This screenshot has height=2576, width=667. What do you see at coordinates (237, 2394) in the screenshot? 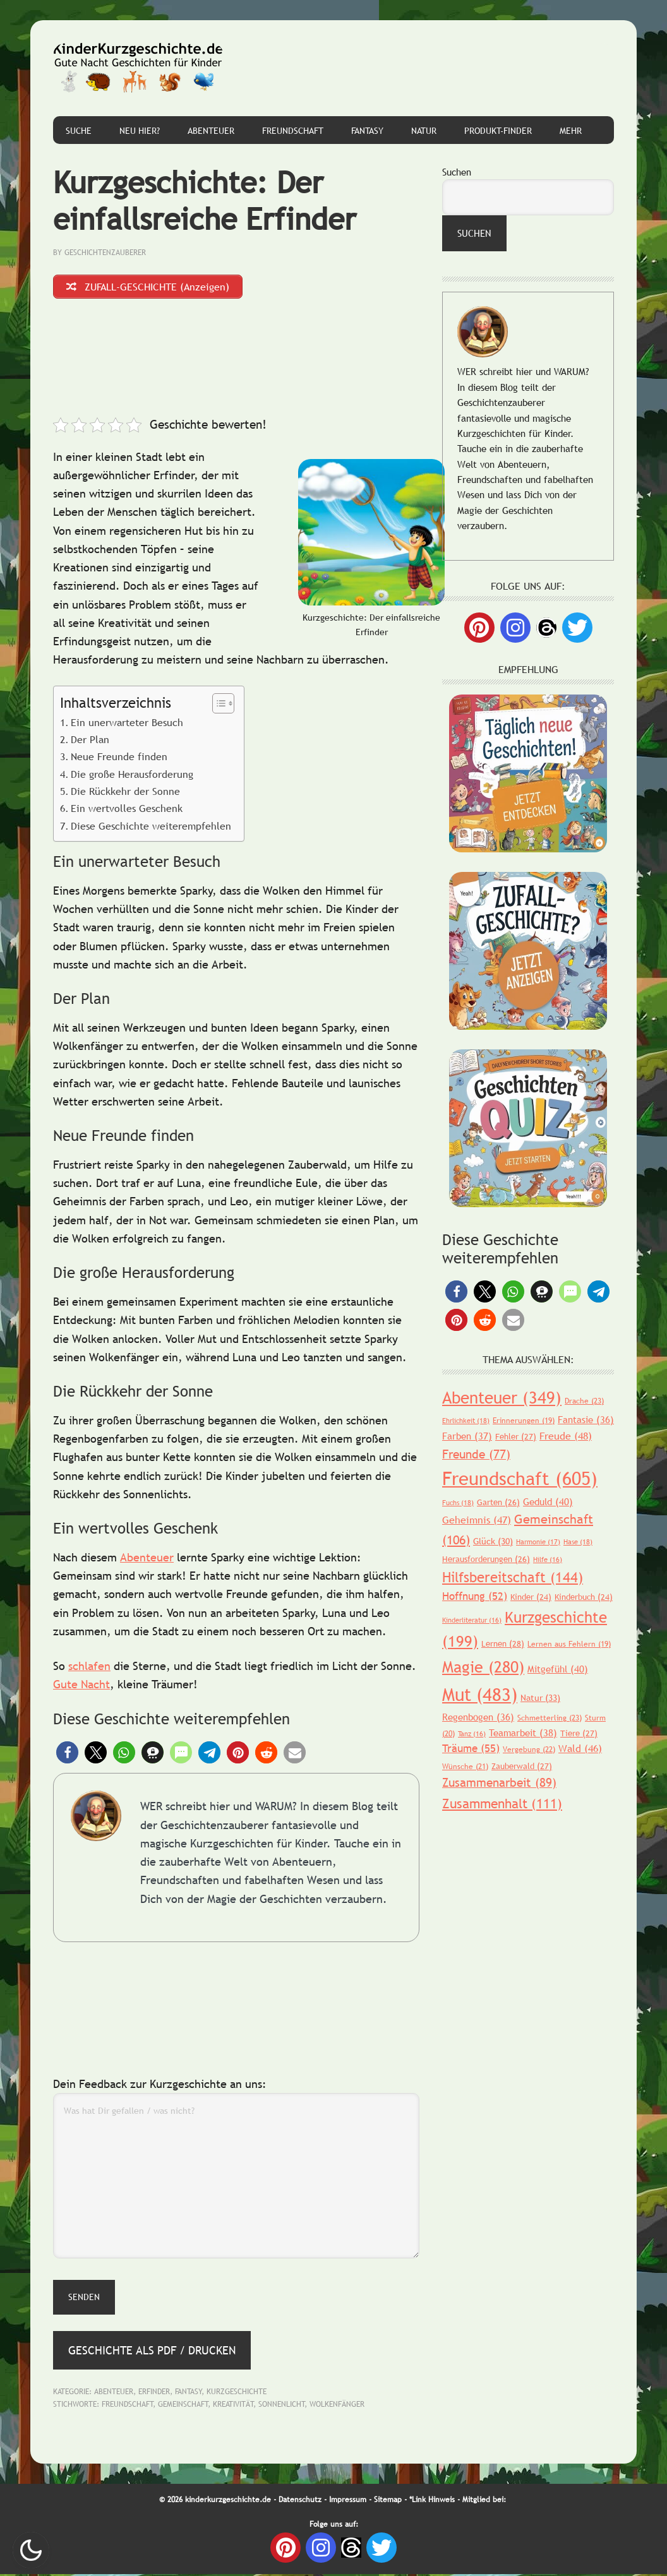
I see `Kurzgeschichte` at bounding box center [237, 2394].